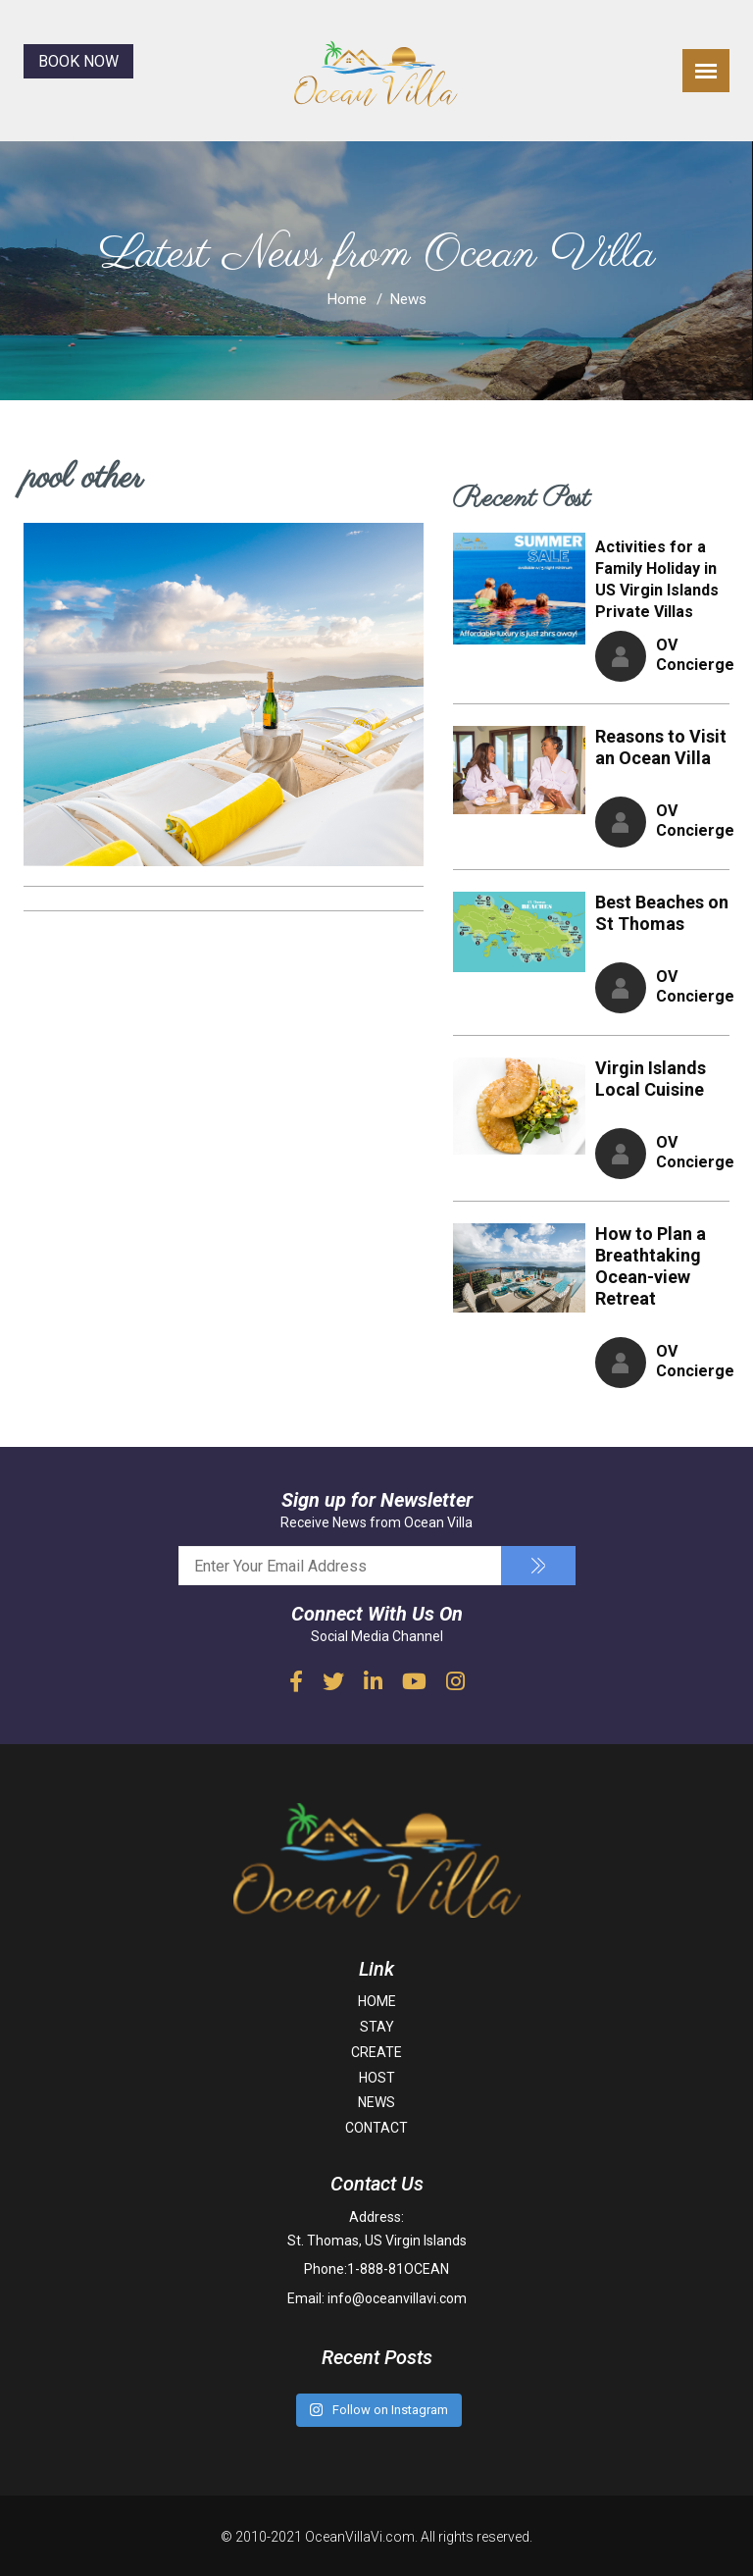 The image size is (753, 2576). What do you see at coordinates (398, 2269) in the screenshot?
I see `1-888-81OCEAN` at bounding box center [398, 2269].